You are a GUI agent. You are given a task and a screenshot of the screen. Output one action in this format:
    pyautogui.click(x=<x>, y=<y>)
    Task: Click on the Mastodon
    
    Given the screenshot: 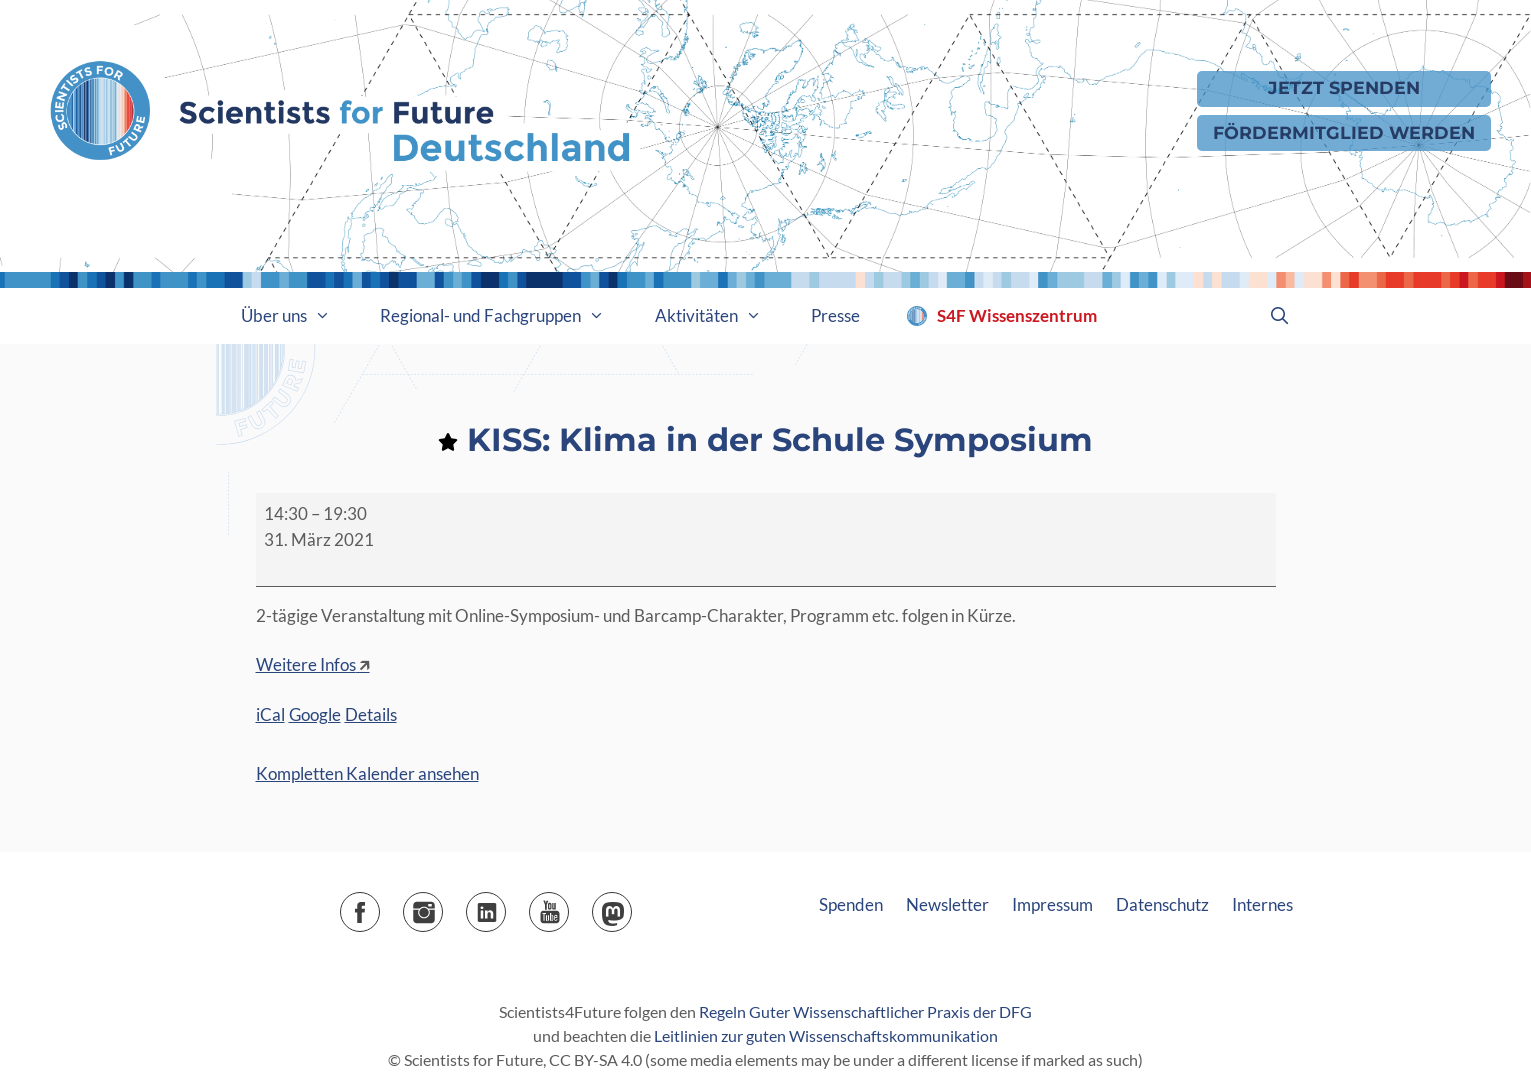 What is the action you would take?
    pyautogui.click(x=631, y=905)
    